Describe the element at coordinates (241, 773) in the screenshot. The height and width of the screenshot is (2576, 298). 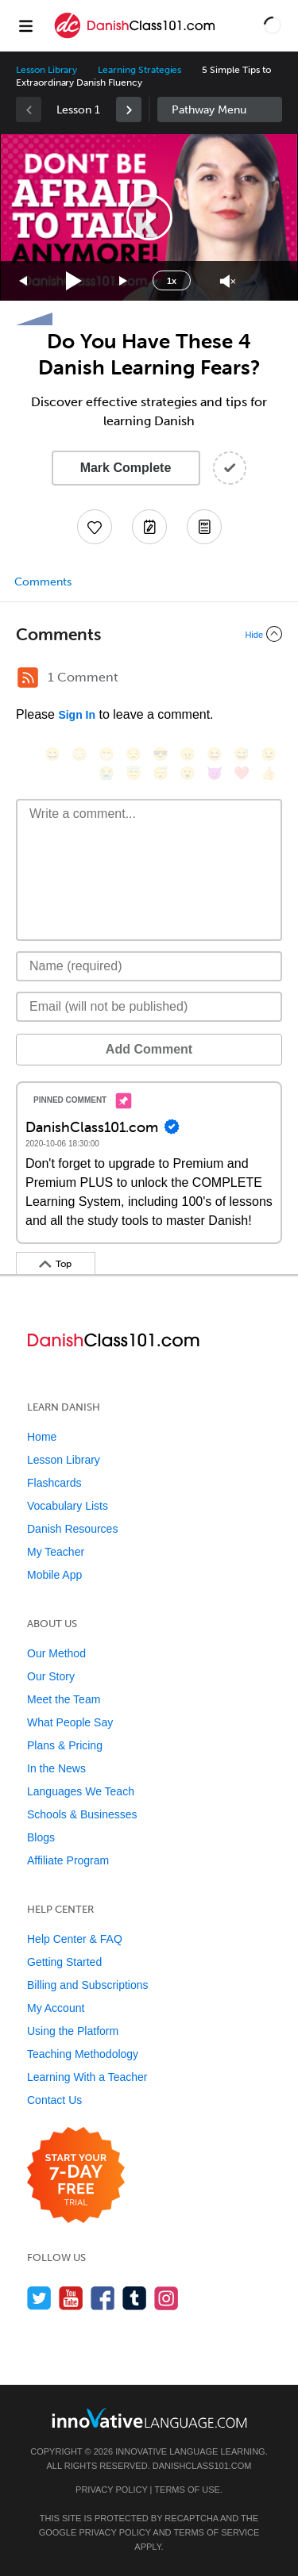
I see `[❤️, heart]` at that location.